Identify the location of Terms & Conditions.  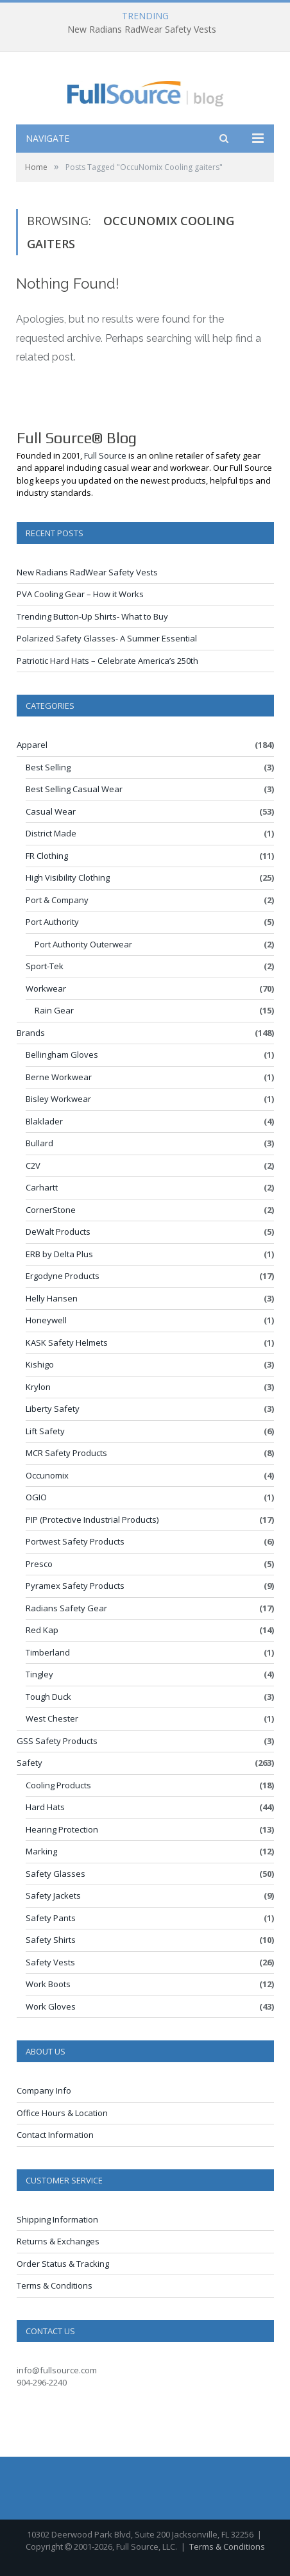
(54, 2285).